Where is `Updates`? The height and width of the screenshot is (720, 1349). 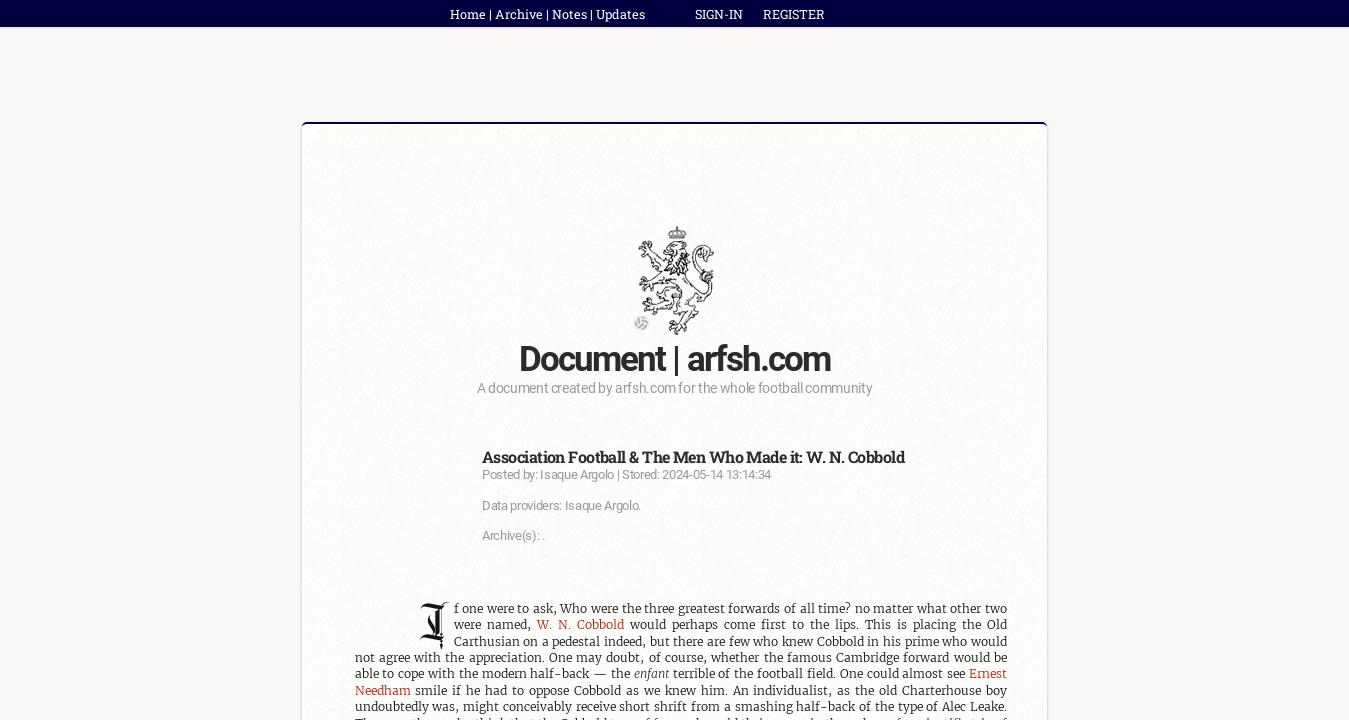
Updates is located at coordinates (620, 14).